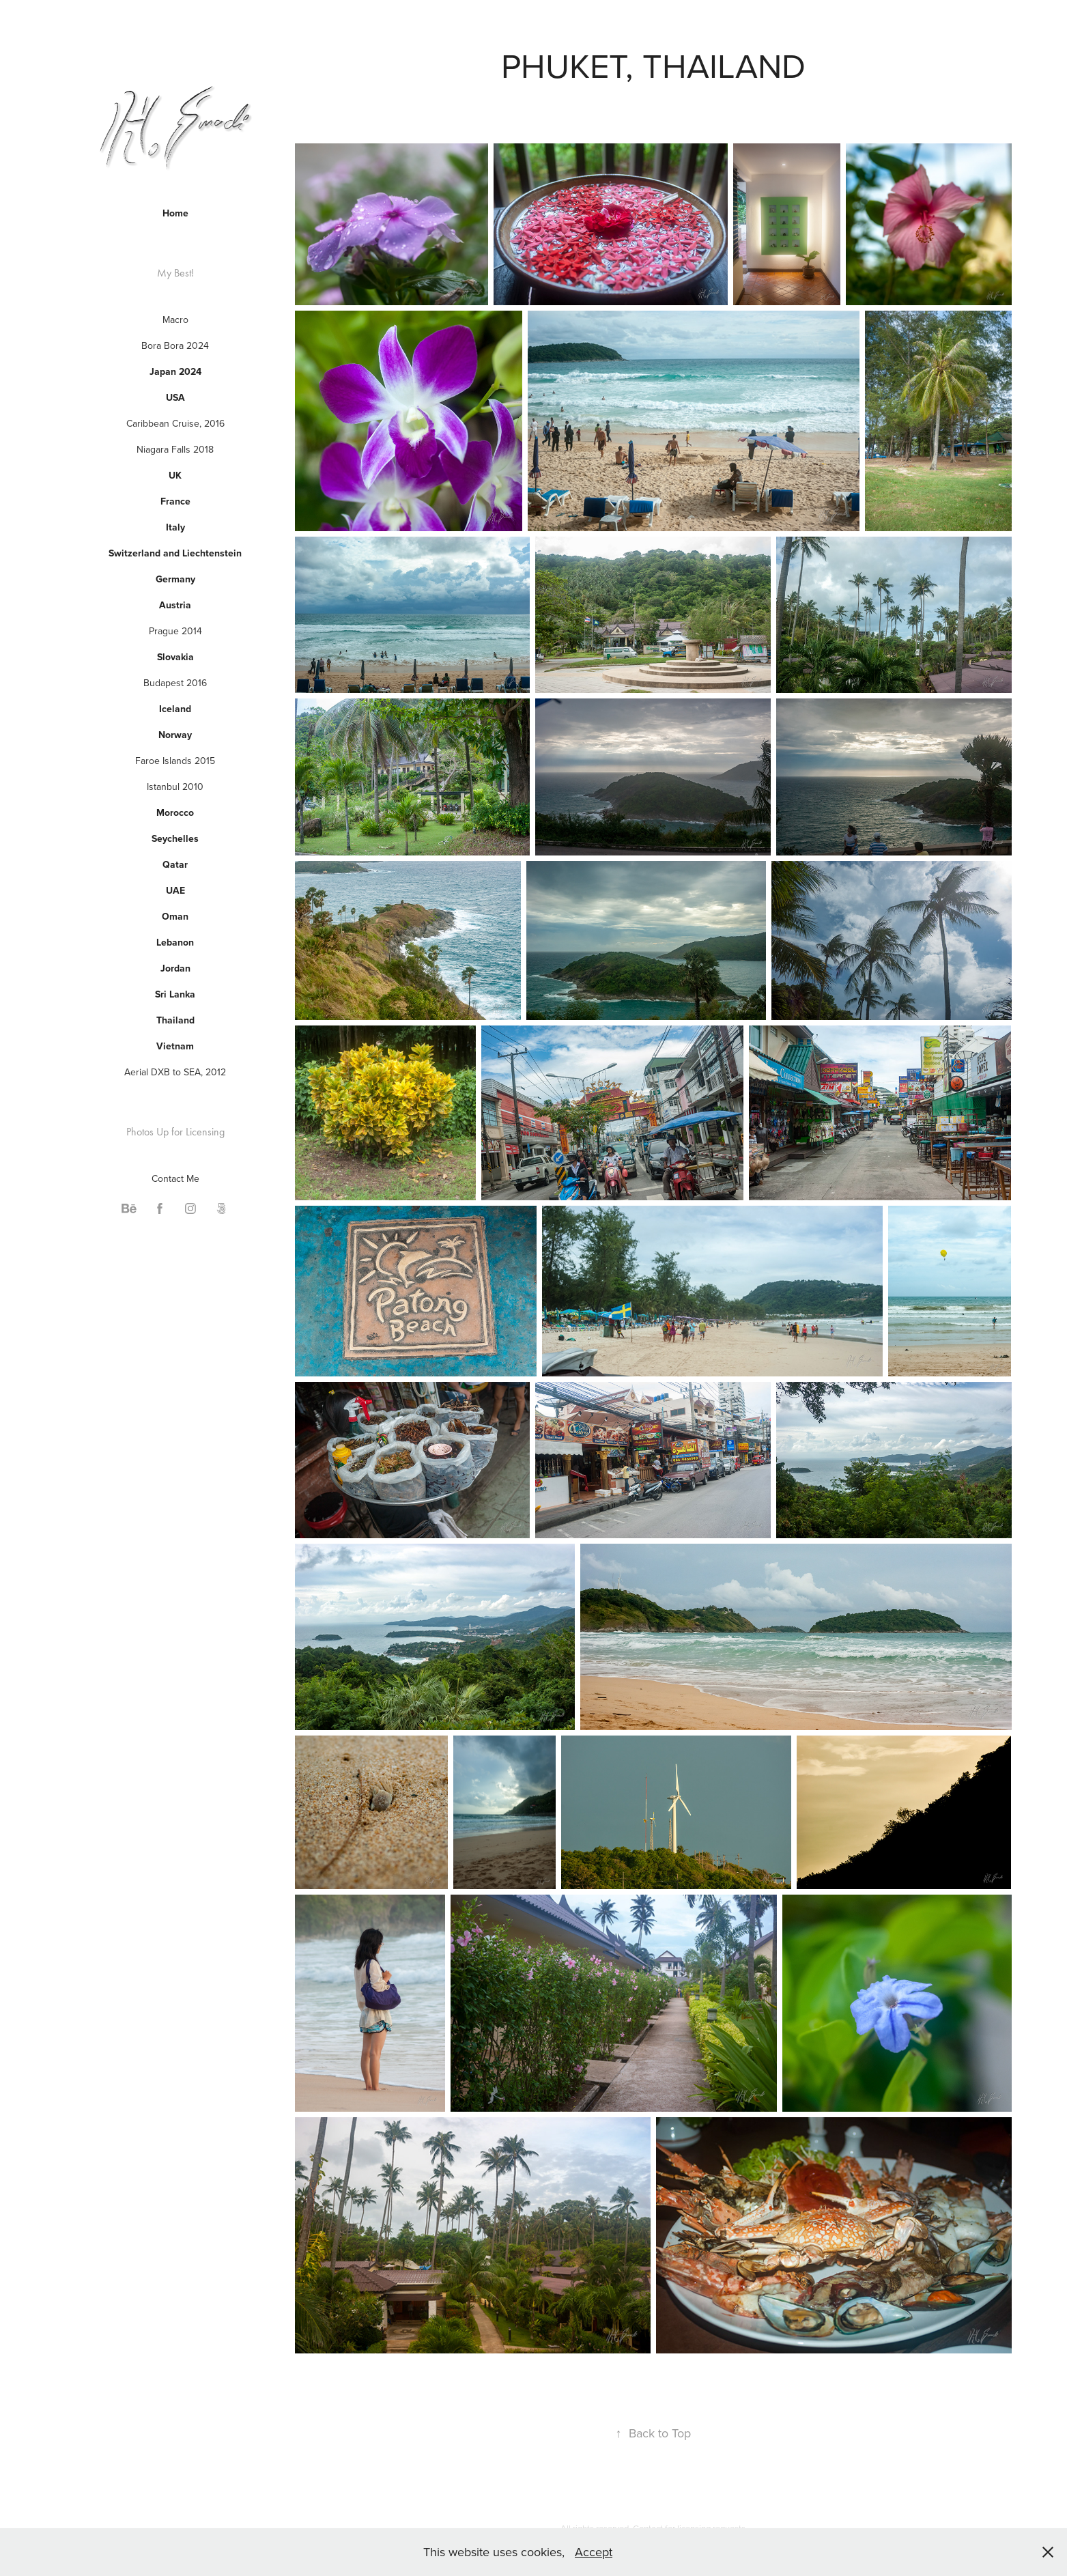  Describe the element at coordinates (175, 760) in the screenshot. I see `Faroe Islands 2015` at that location.